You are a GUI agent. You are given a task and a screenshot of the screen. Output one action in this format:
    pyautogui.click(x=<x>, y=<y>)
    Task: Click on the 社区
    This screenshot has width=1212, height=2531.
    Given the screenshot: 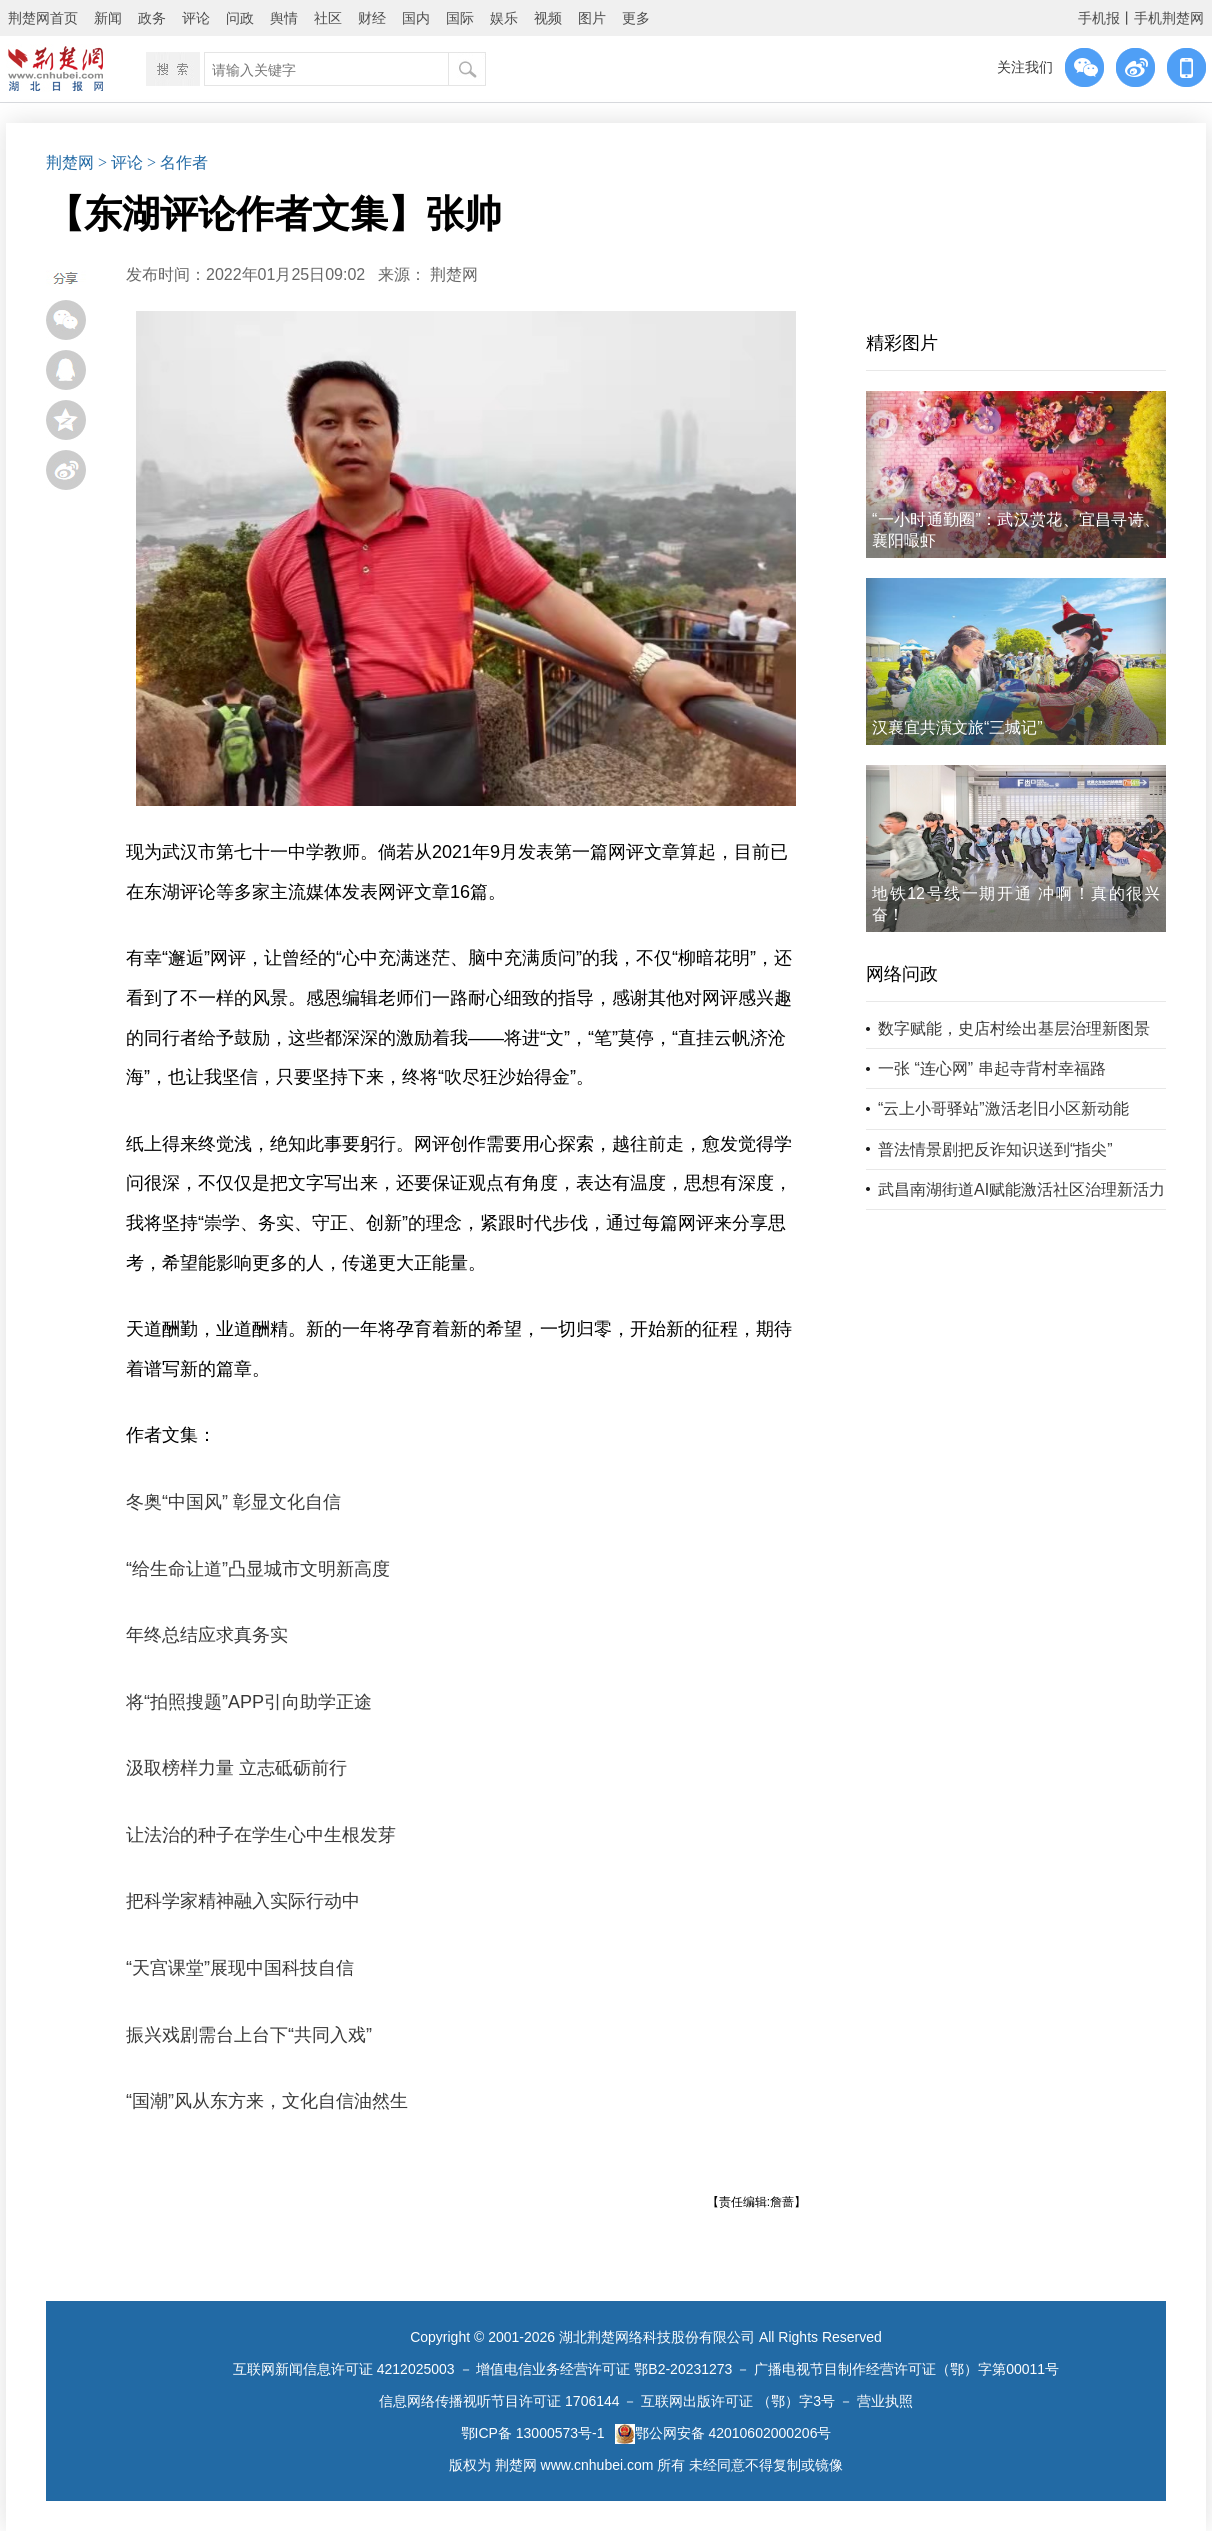 What is the action you would take?
    pyautogui.click(x=328, y=18)
    